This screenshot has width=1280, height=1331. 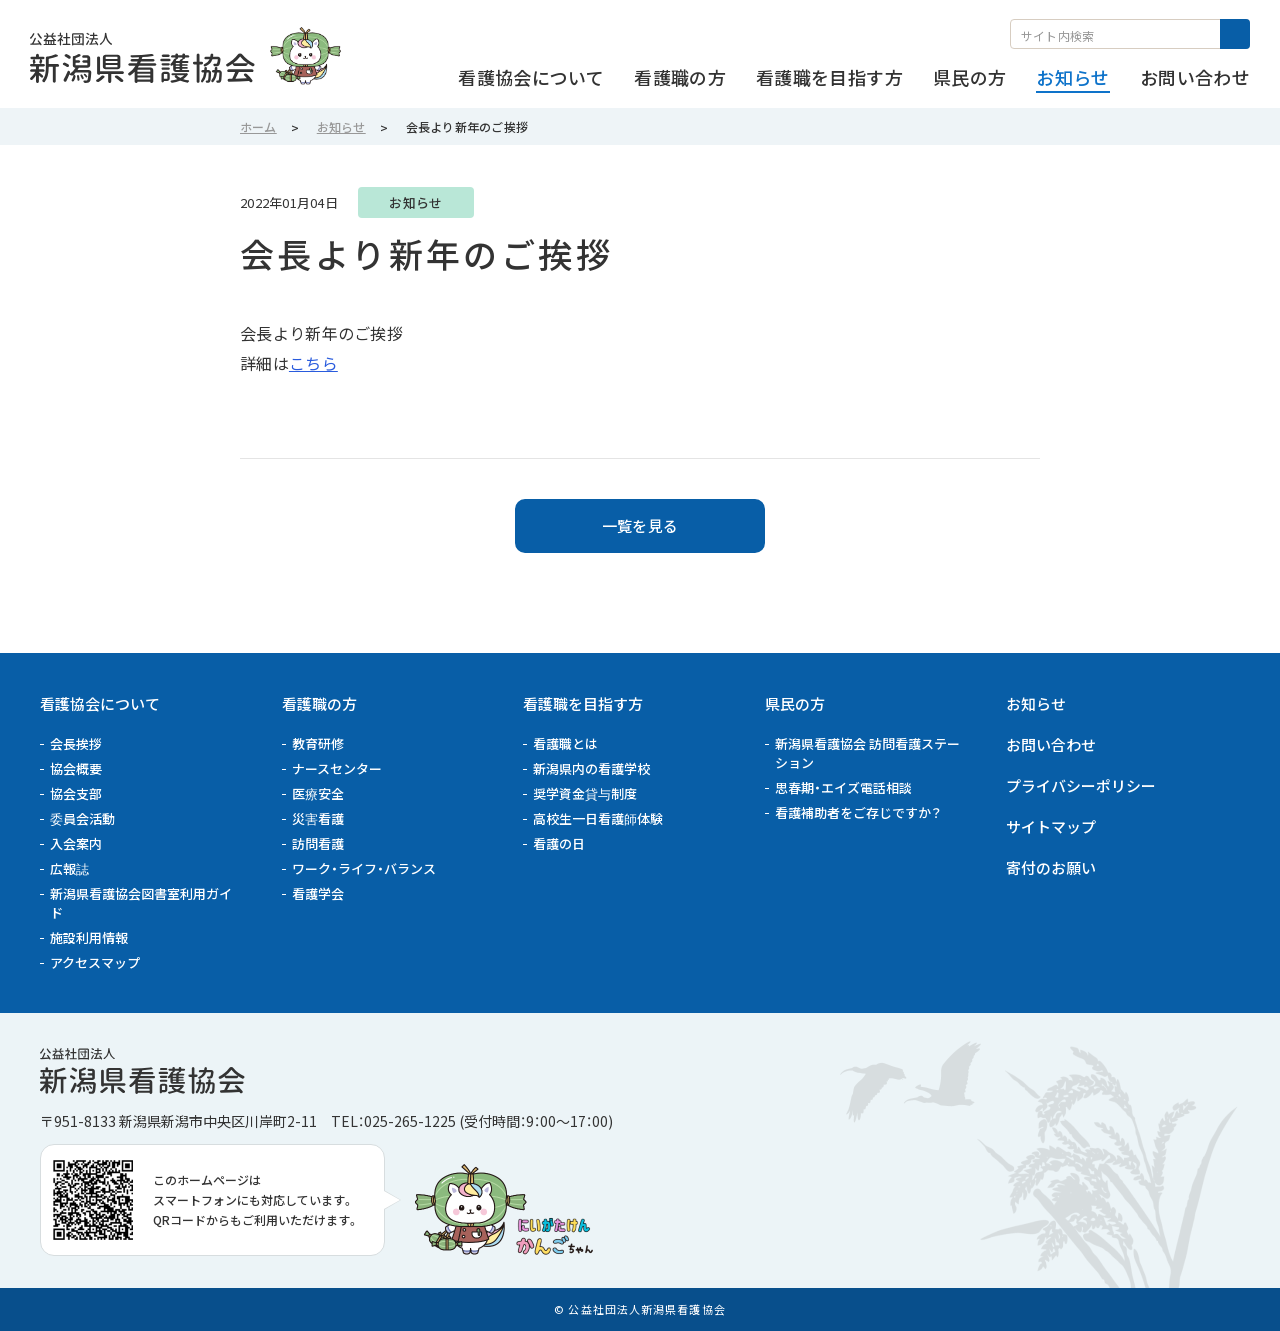 I want to click on 会長挨拶, so click(x=76, y=743).